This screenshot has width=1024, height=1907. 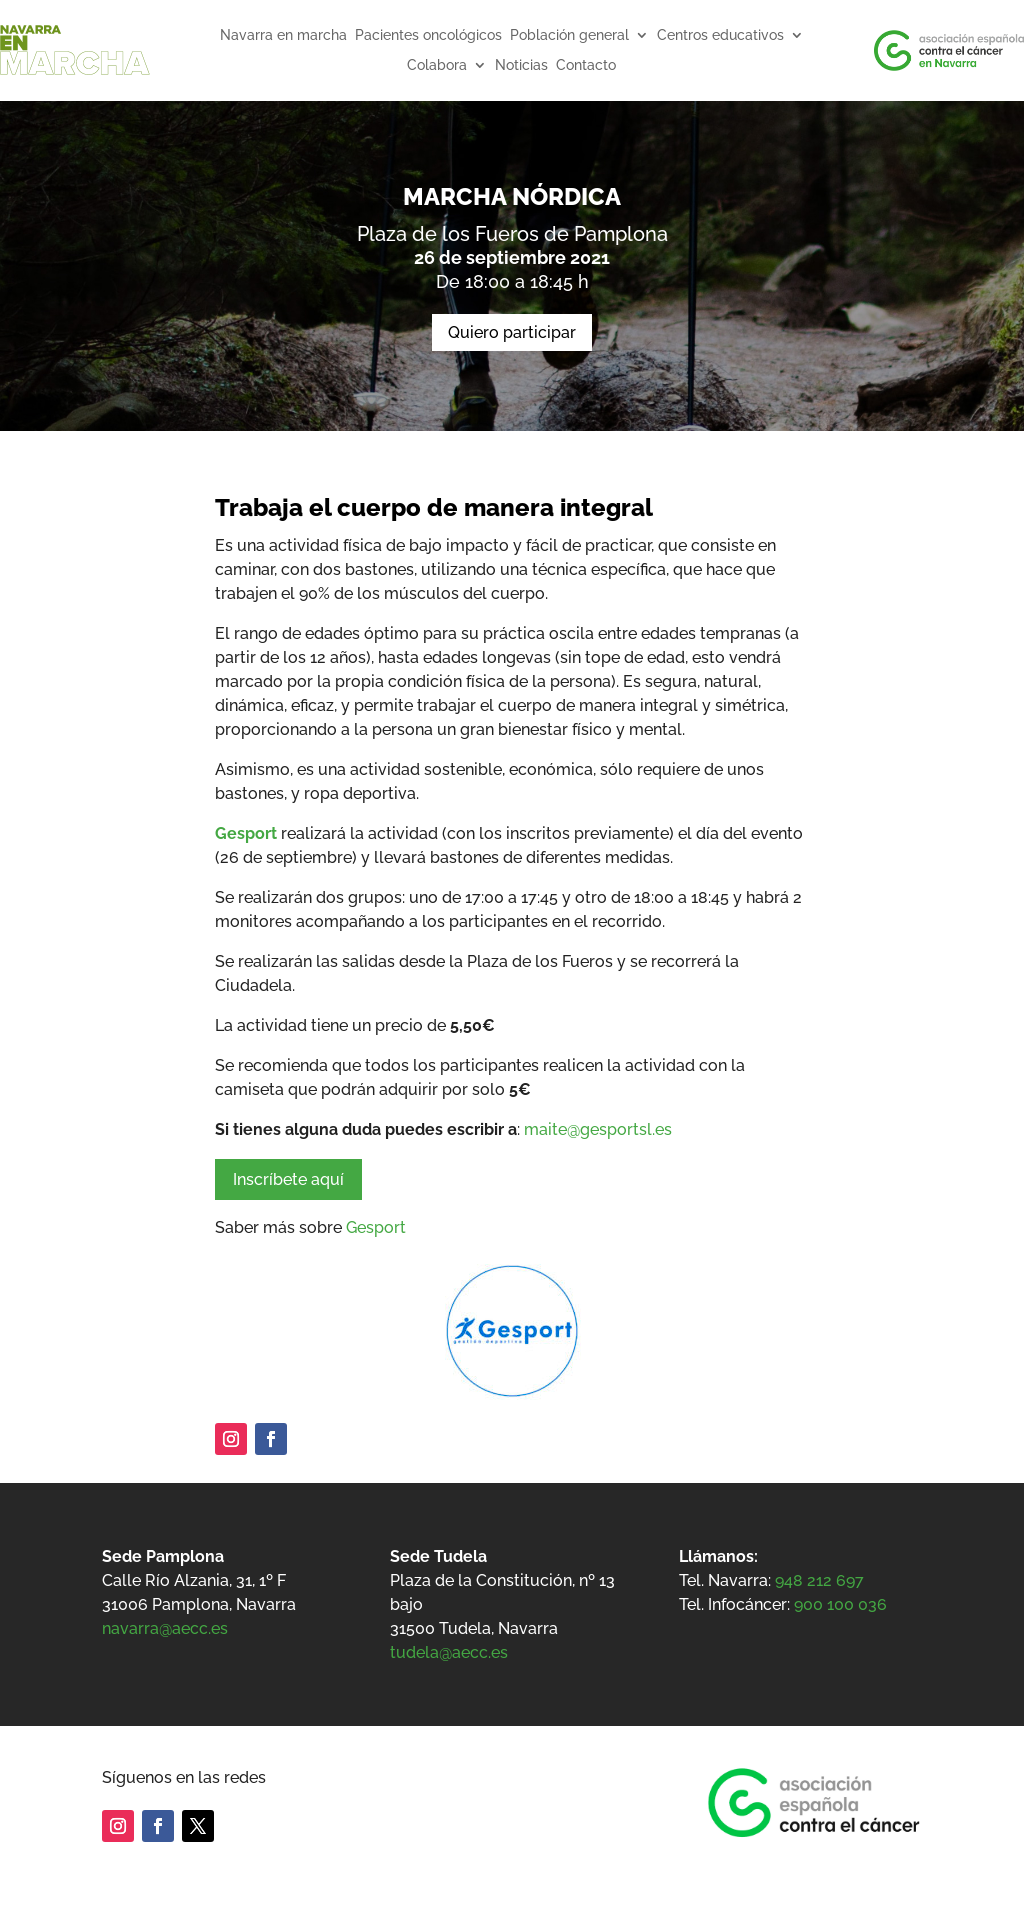 What do you see at coordinates (720, 35) in the screenshot?
I see `Centros educativos` at bounding box center [720, 35].